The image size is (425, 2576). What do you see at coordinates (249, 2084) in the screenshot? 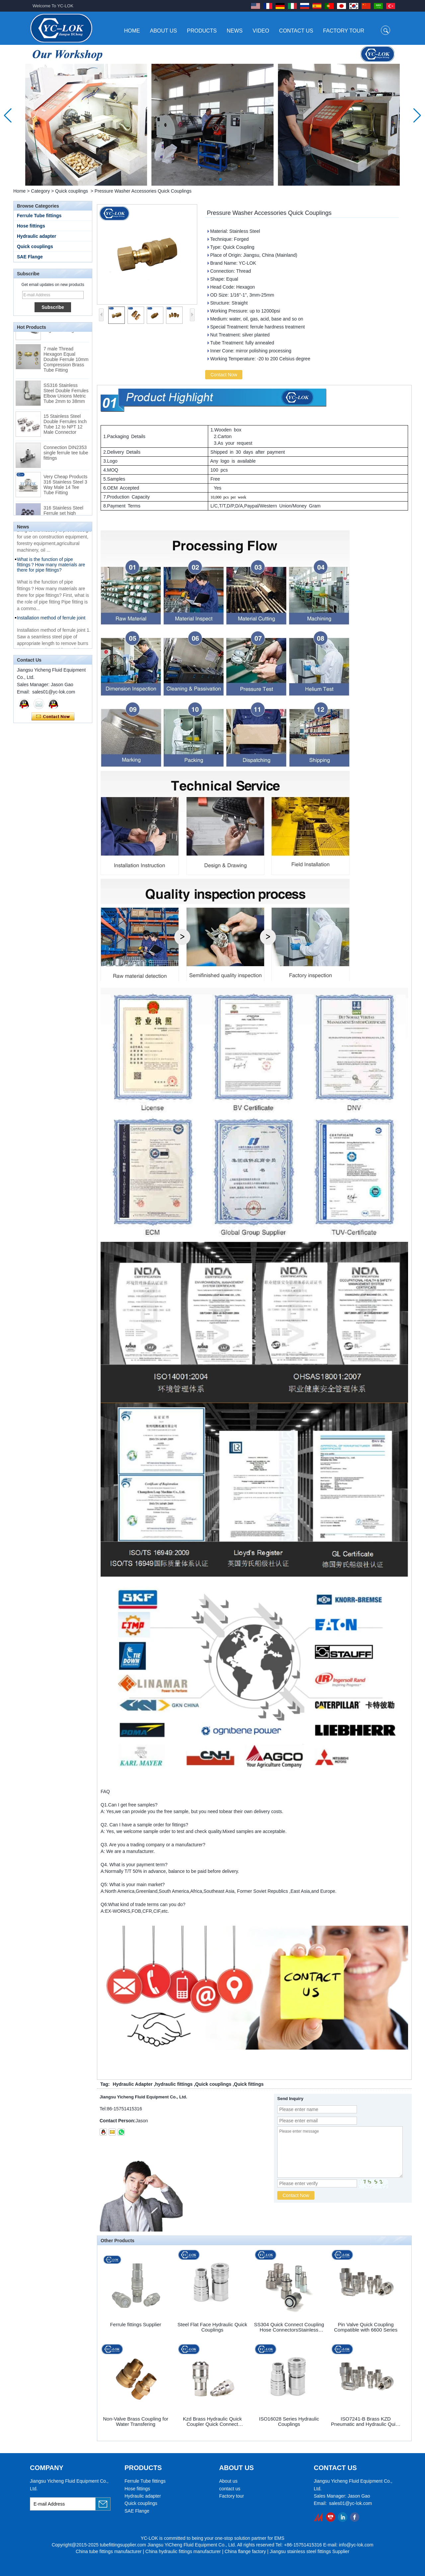
I see `Quick fittings` at bounding box center [249, 2084].